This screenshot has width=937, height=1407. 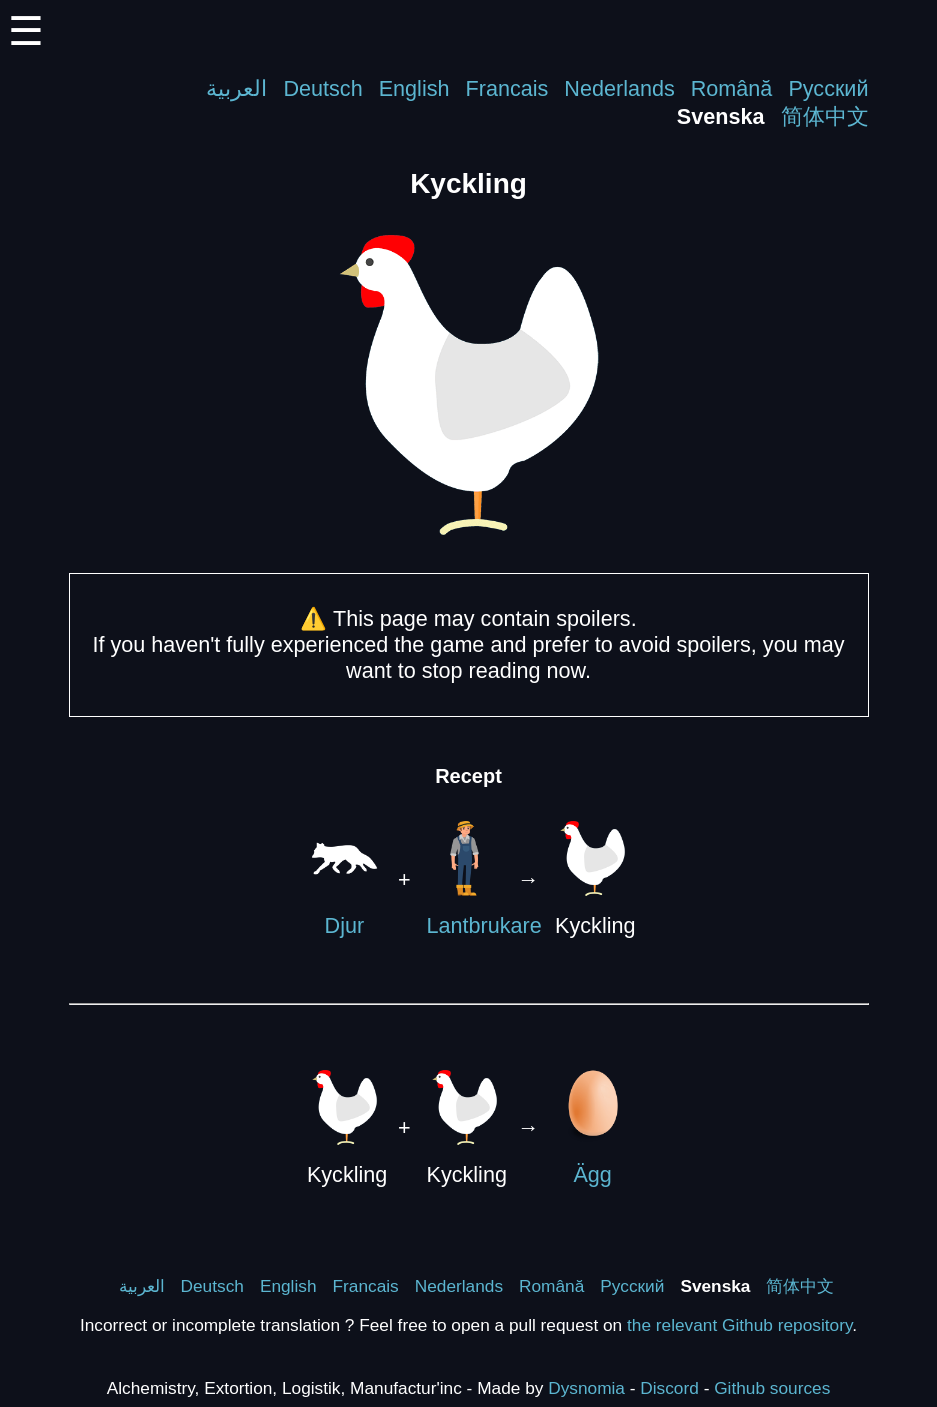 What do you see at coordinates (772, 1388) in the screenshot?
I see `Github sources` at bounding box center [772, 1388].